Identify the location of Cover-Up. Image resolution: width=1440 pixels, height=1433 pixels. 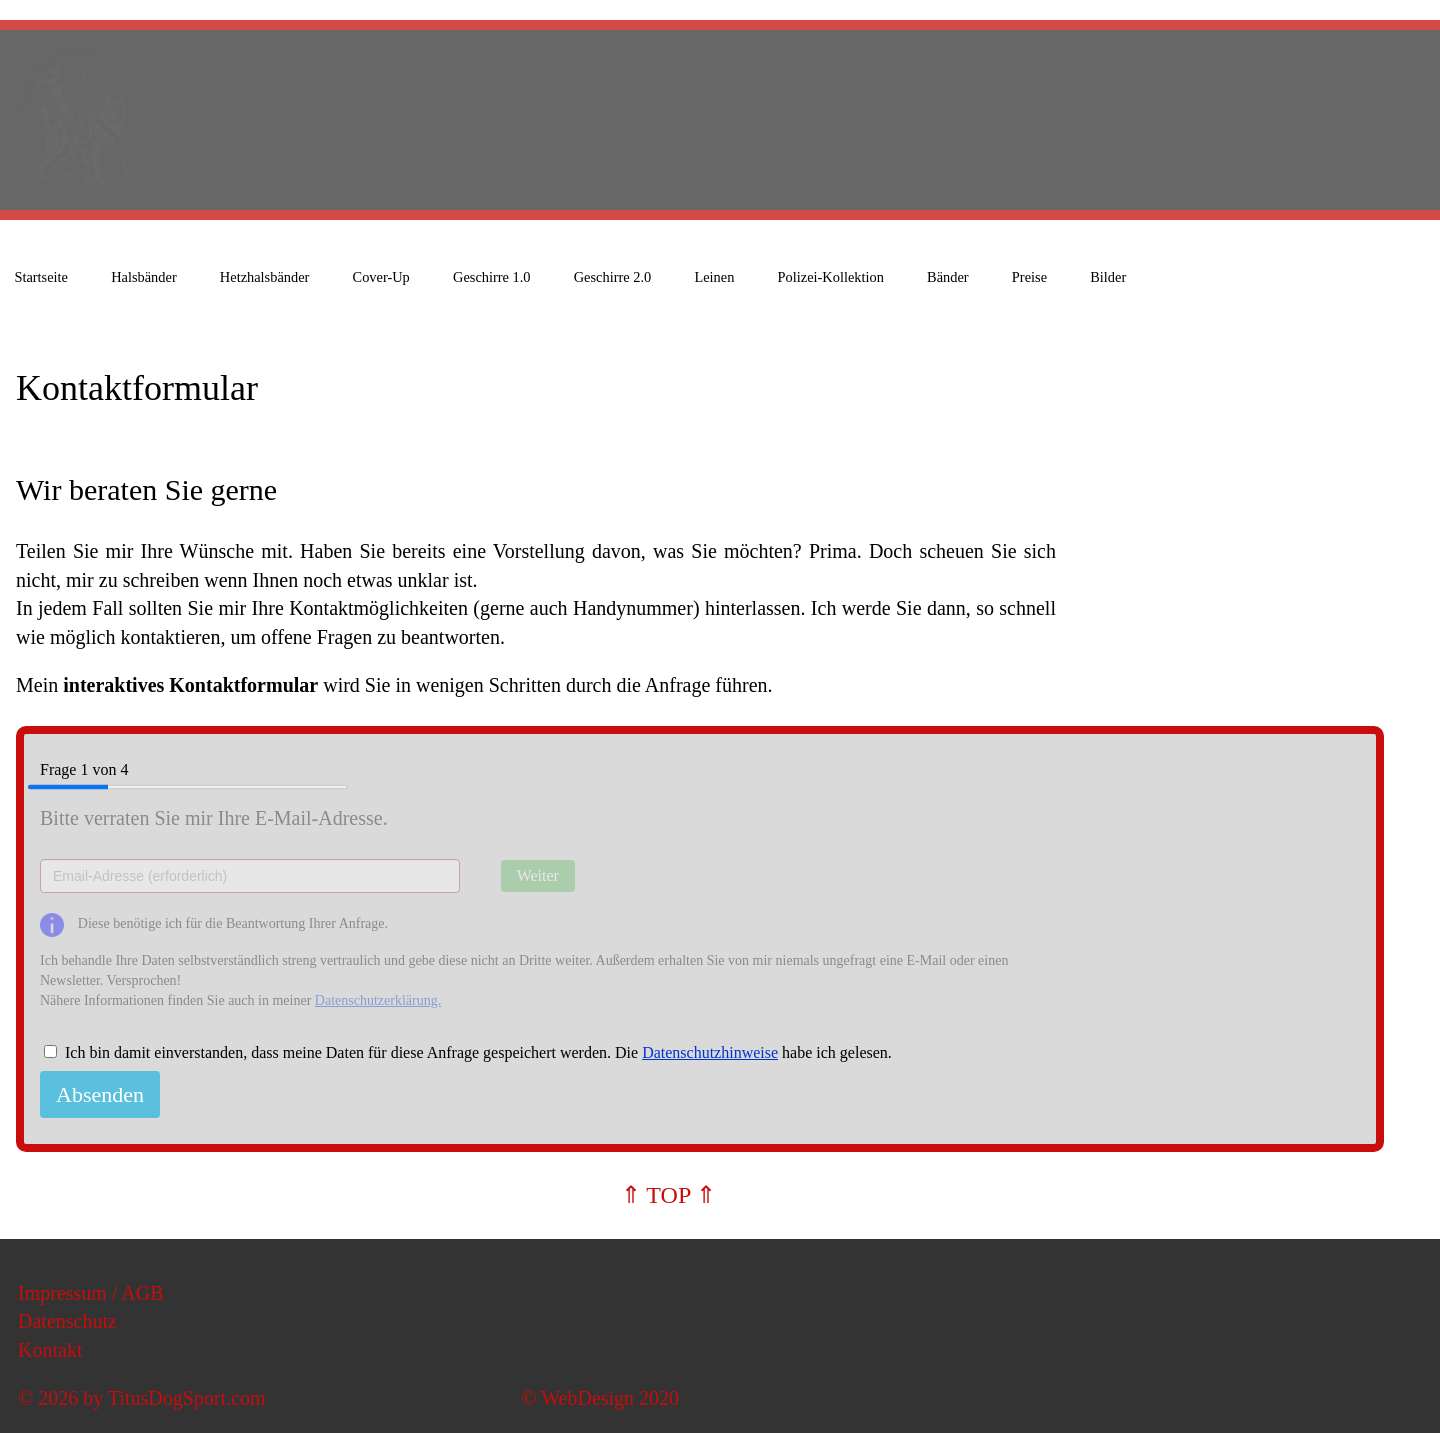
(381, 277).